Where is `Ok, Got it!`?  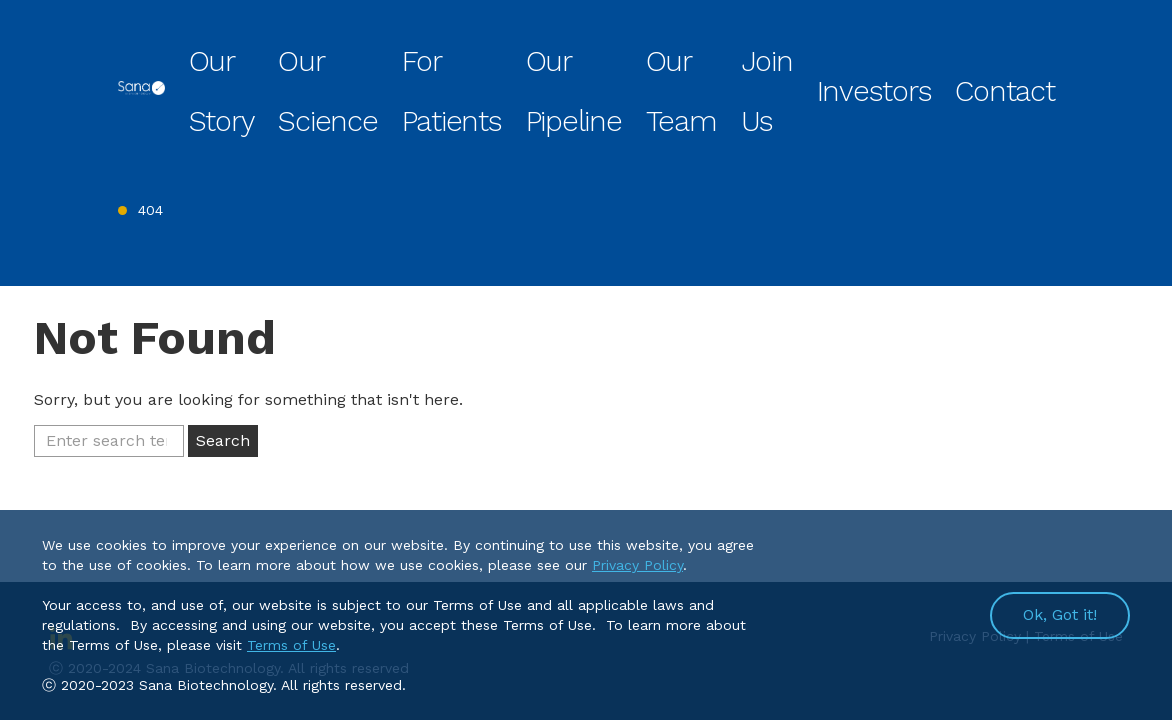
Ok, Got it! is located at coordinates (1060, 614).